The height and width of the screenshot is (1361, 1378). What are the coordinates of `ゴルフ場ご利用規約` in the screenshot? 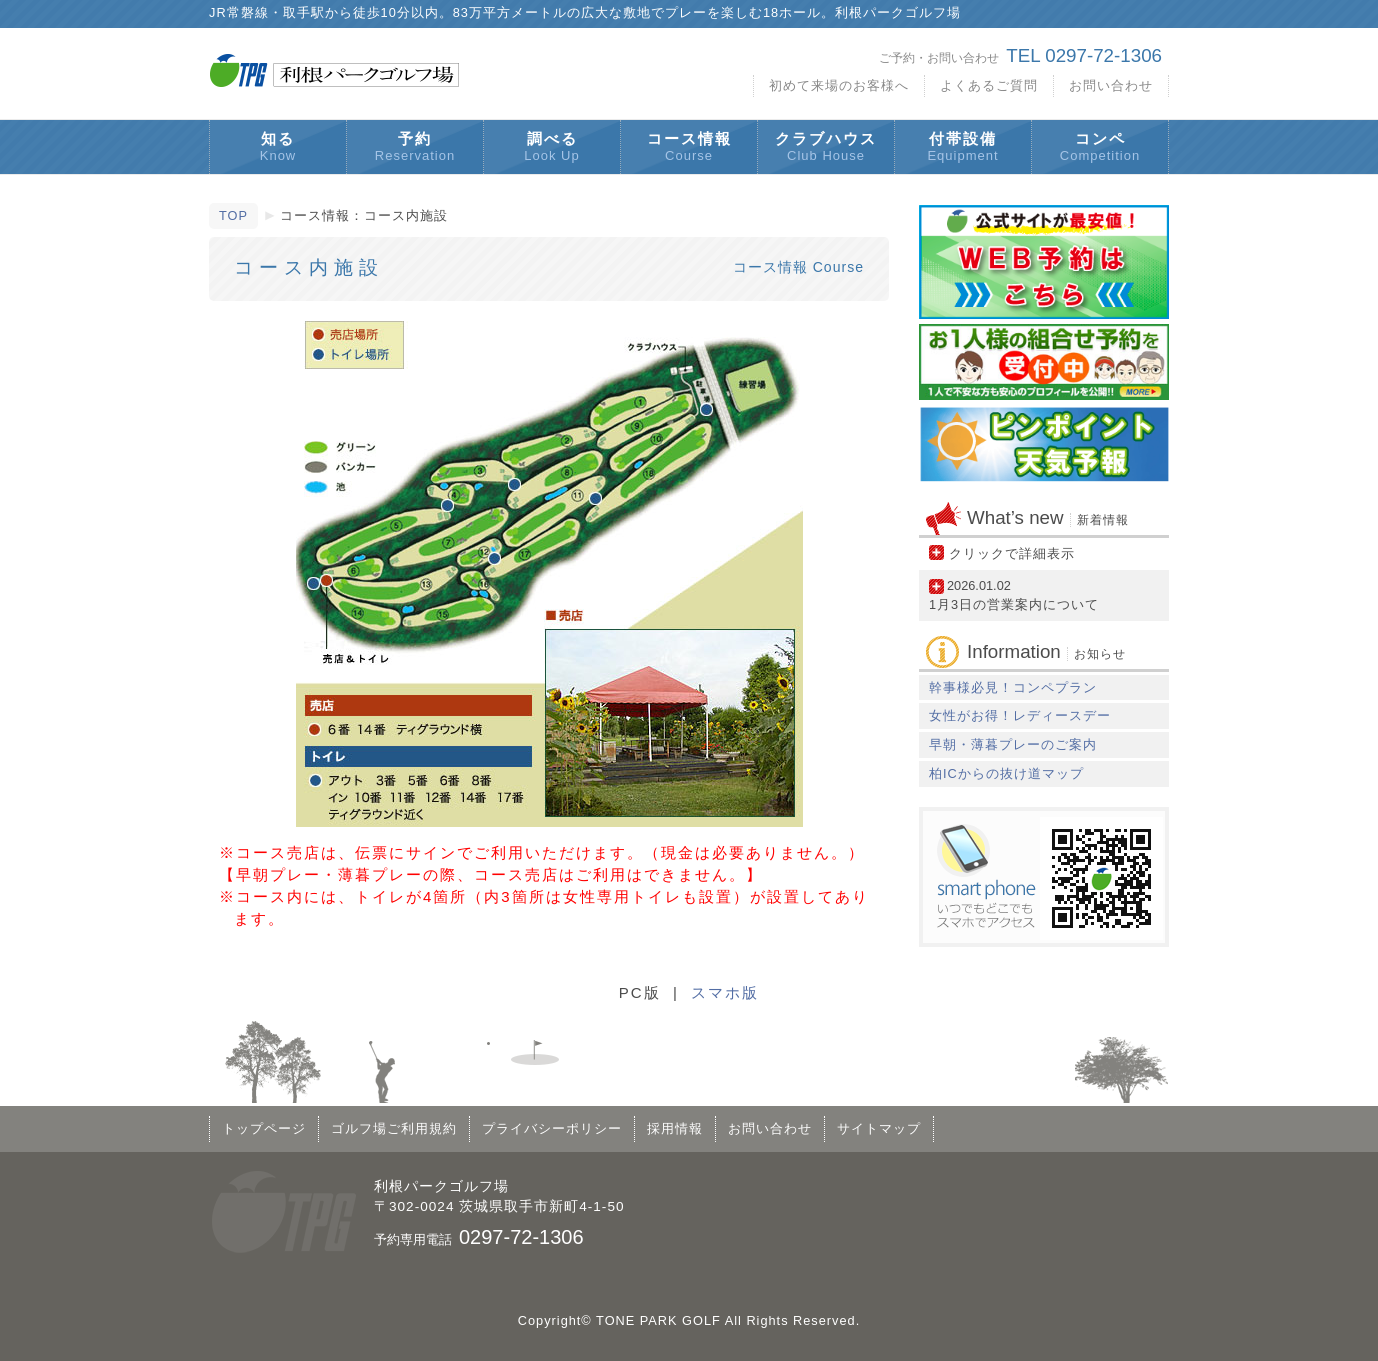 It's located at (394, 1128).